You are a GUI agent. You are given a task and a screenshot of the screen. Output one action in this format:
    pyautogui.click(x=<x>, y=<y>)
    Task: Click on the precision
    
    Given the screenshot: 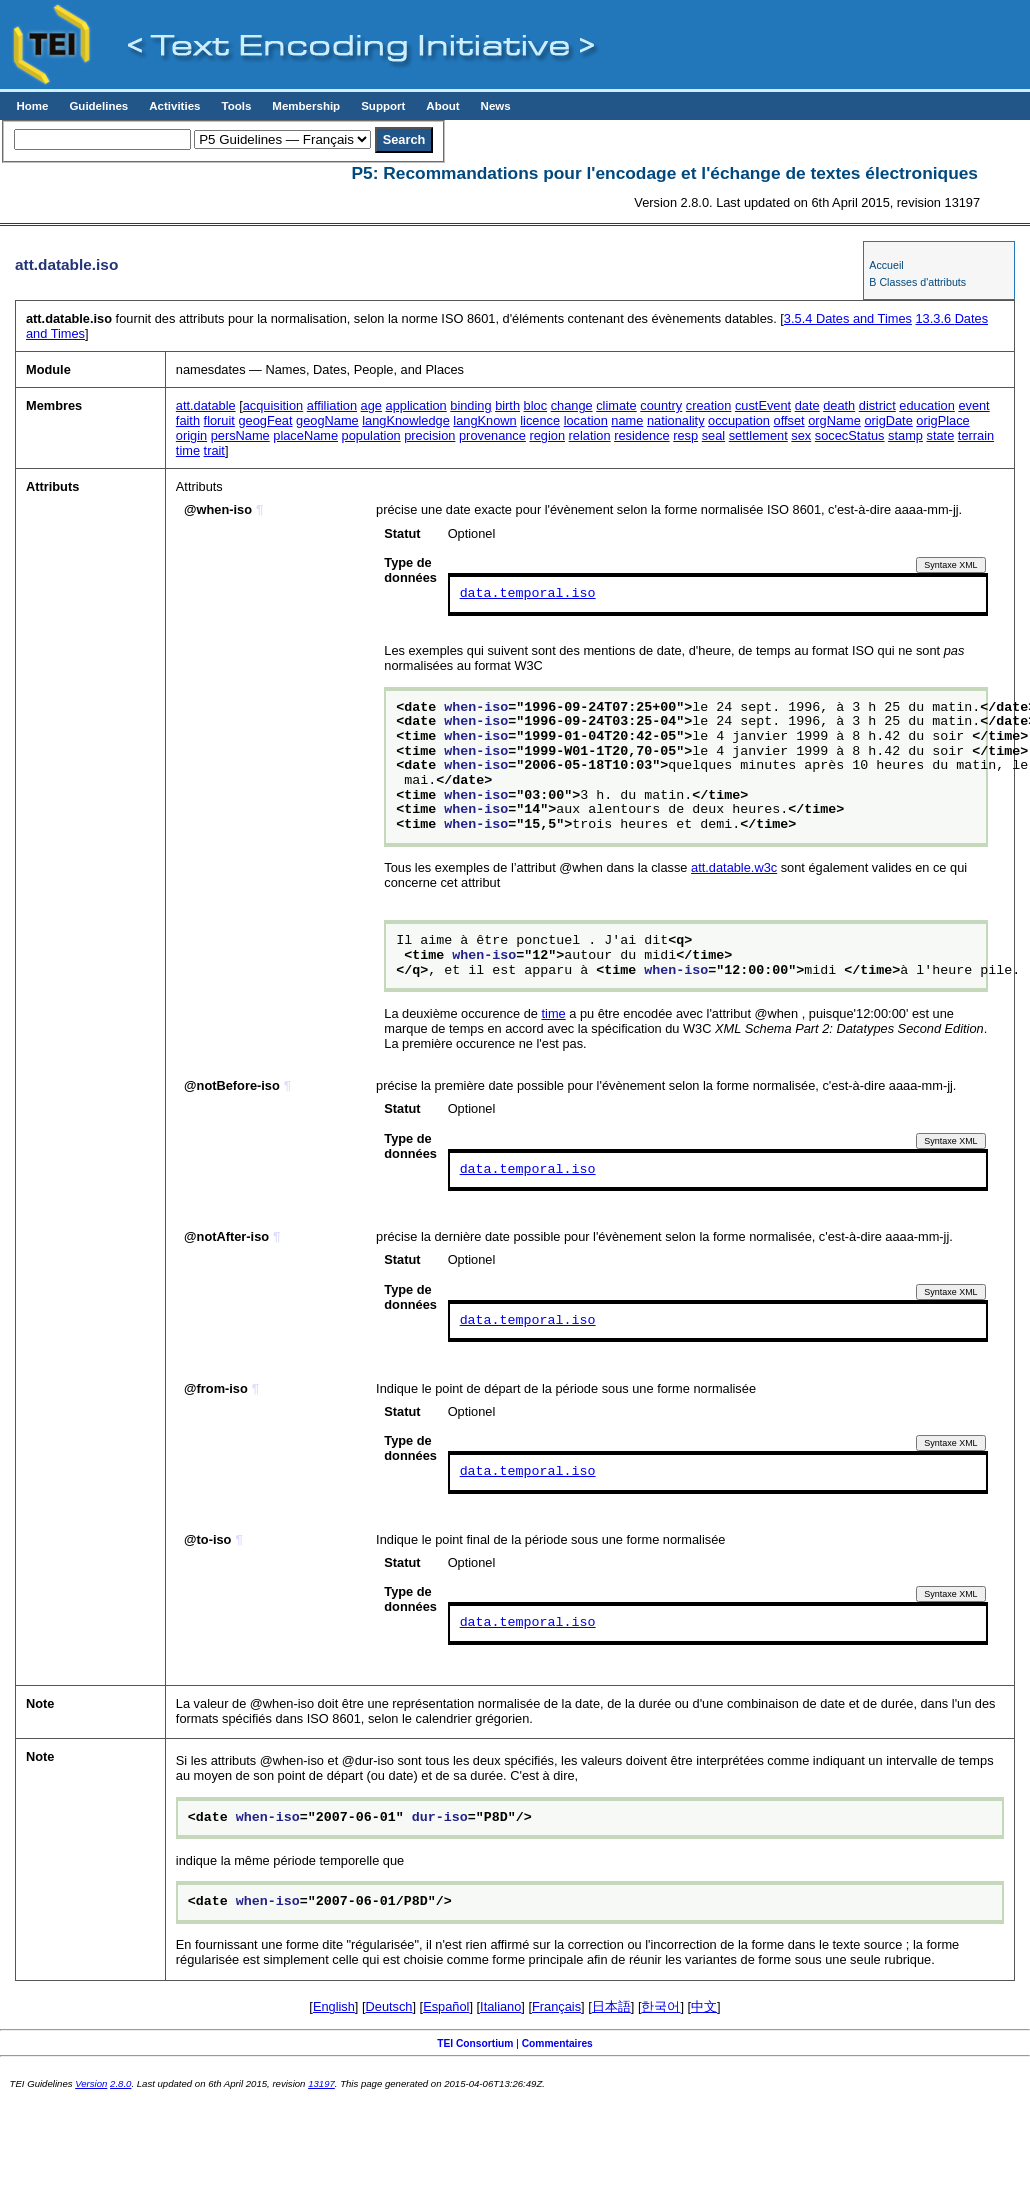 What is the action you would take?
    pyautogui.click(x=429, y=435)
    